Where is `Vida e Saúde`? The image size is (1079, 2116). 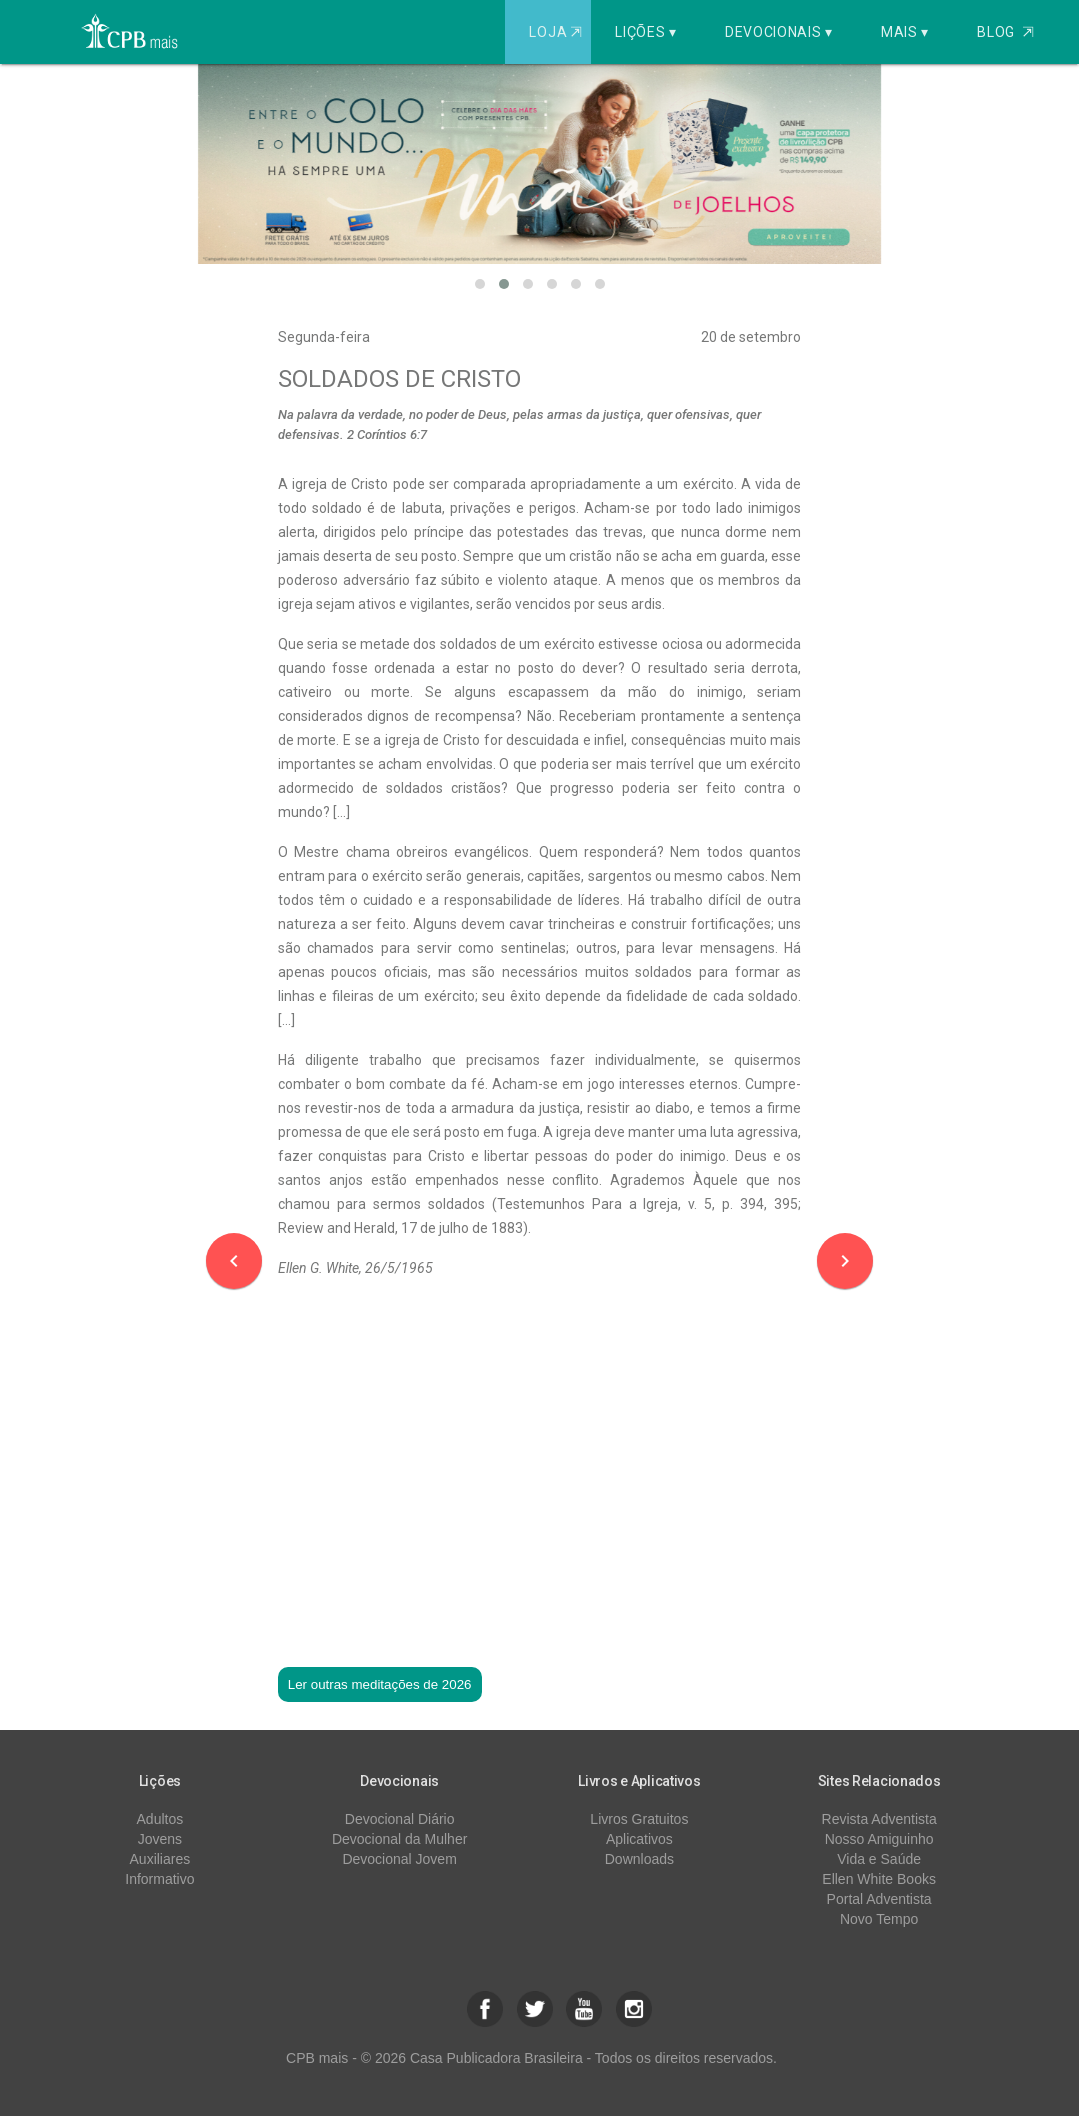 Vida e Saúde is located at coordinates (879, 1859).